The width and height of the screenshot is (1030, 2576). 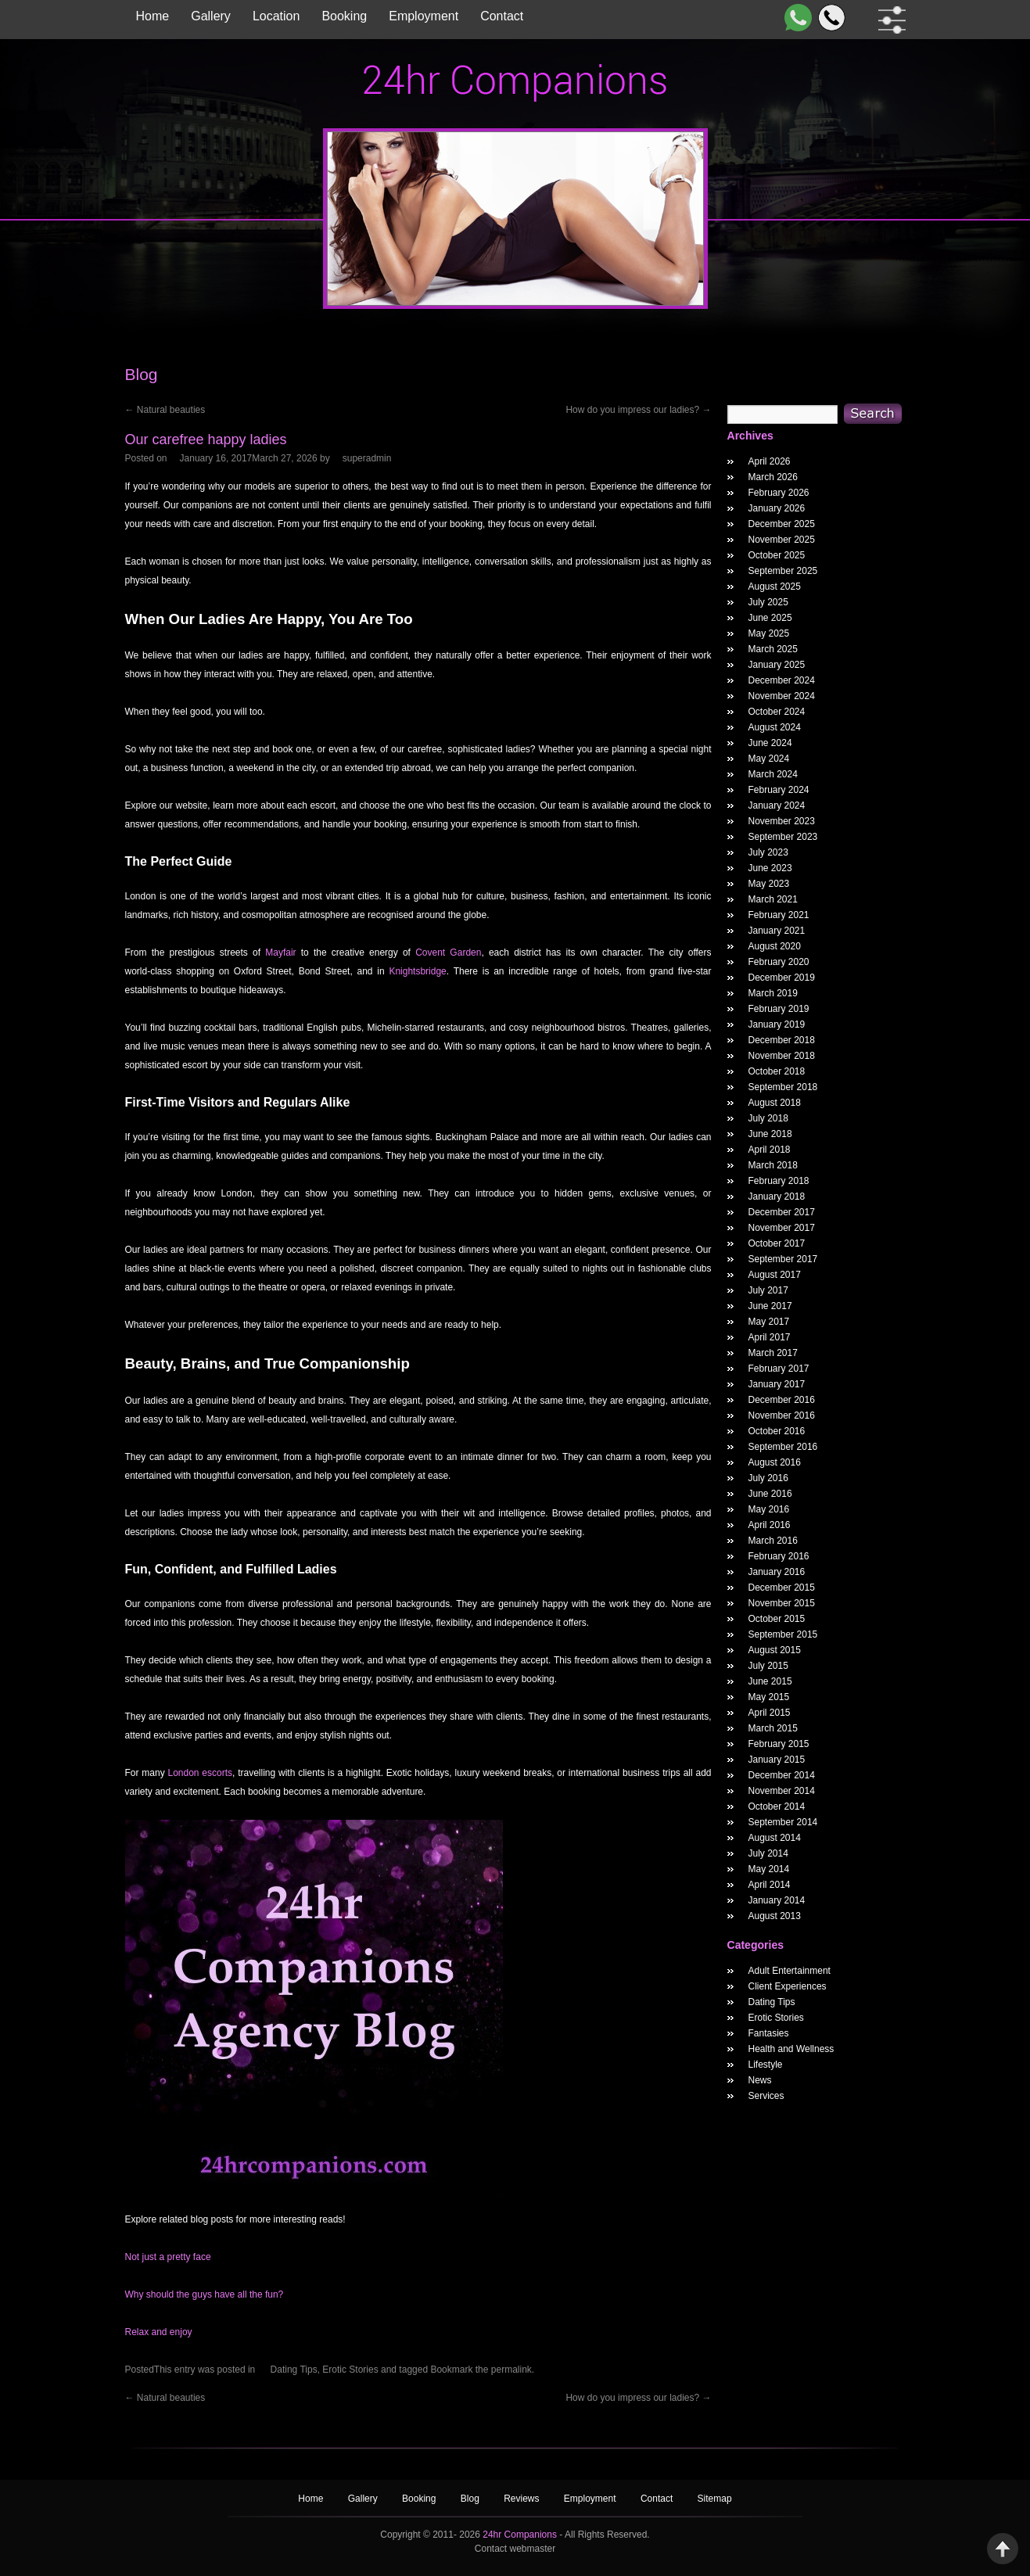 I want to click on July 2015 [July 2015 Widget Archieve], so click(x=768, y=1665).